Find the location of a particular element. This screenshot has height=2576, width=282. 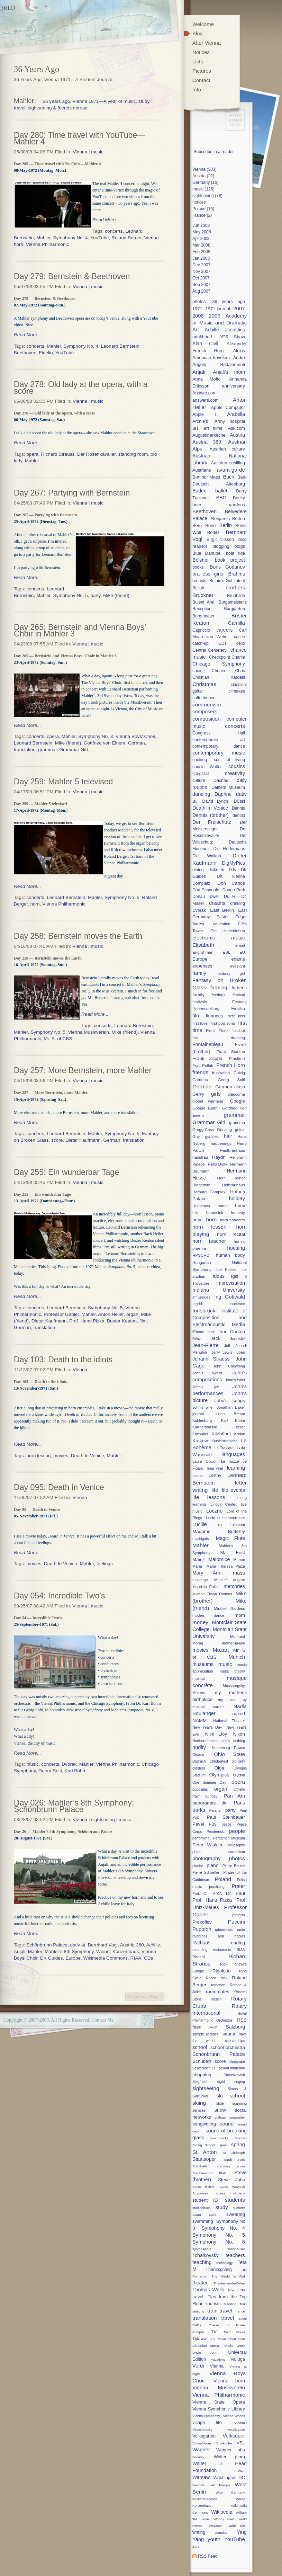

Bruckner is located at coordinates (202, 595).